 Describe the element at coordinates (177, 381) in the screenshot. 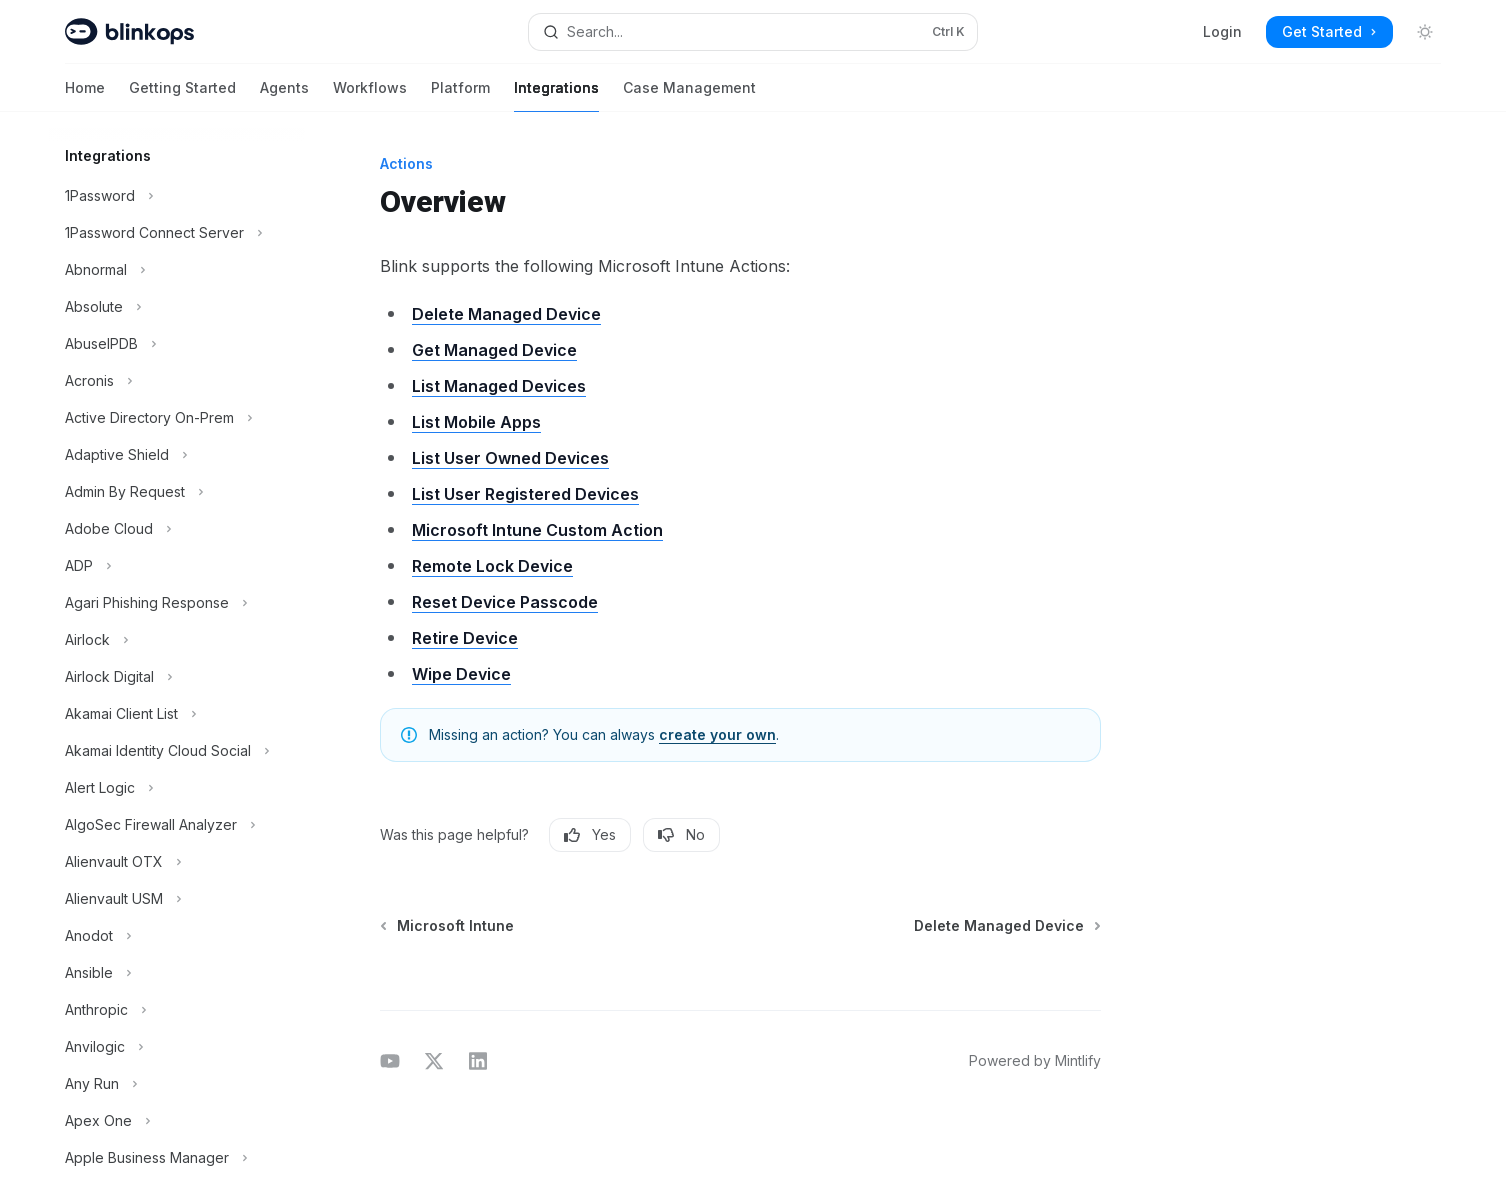

I see `[Toggle Acronis section]` at that location.